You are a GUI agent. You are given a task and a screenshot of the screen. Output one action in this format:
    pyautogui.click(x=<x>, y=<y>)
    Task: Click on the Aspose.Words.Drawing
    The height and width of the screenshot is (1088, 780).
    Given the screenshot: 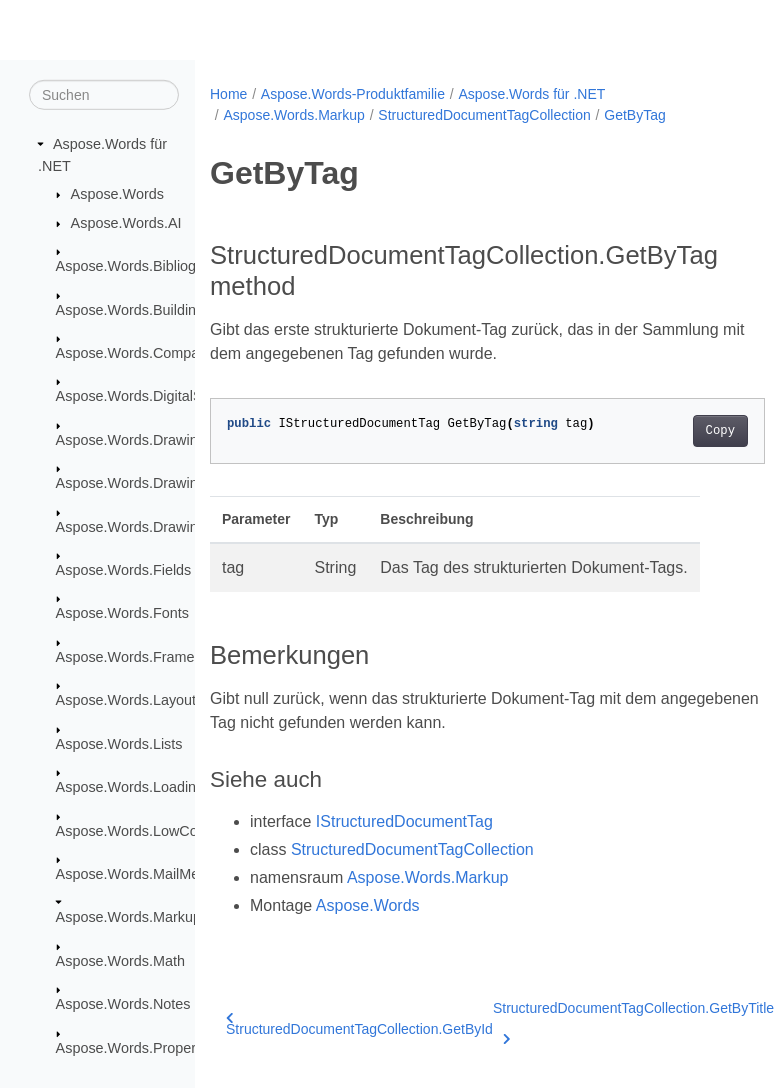 What is the action you would take?
    pyautogui.click(x=131, y=440)
    